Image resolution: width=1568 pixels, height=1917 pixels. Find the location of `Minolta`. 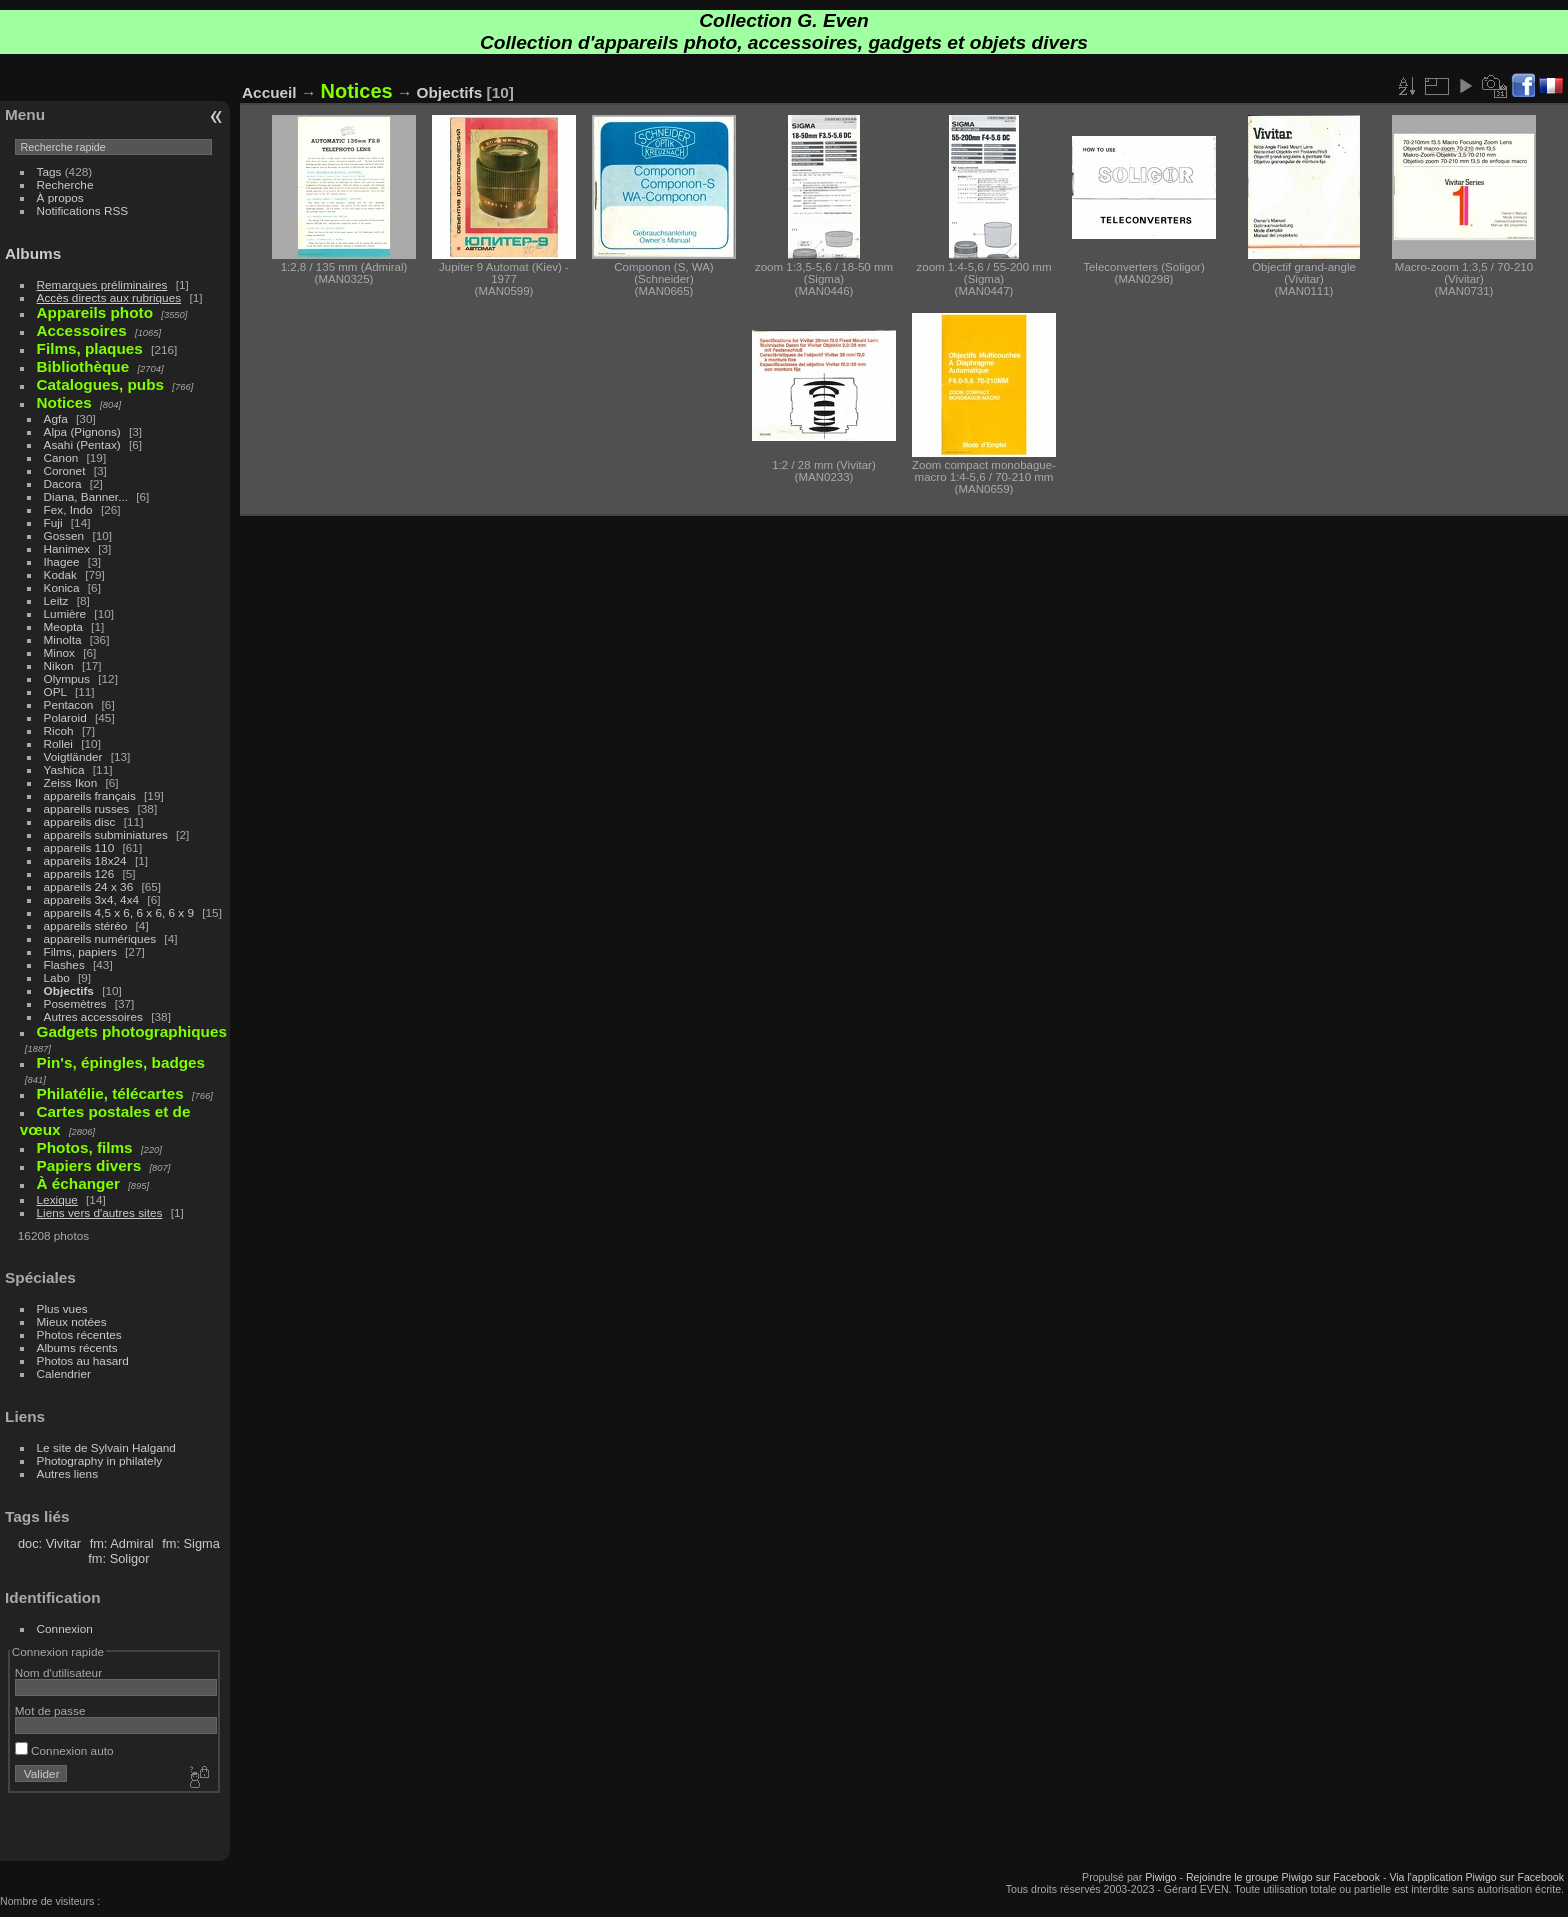

Minolta is located at coordinates (63, 639).